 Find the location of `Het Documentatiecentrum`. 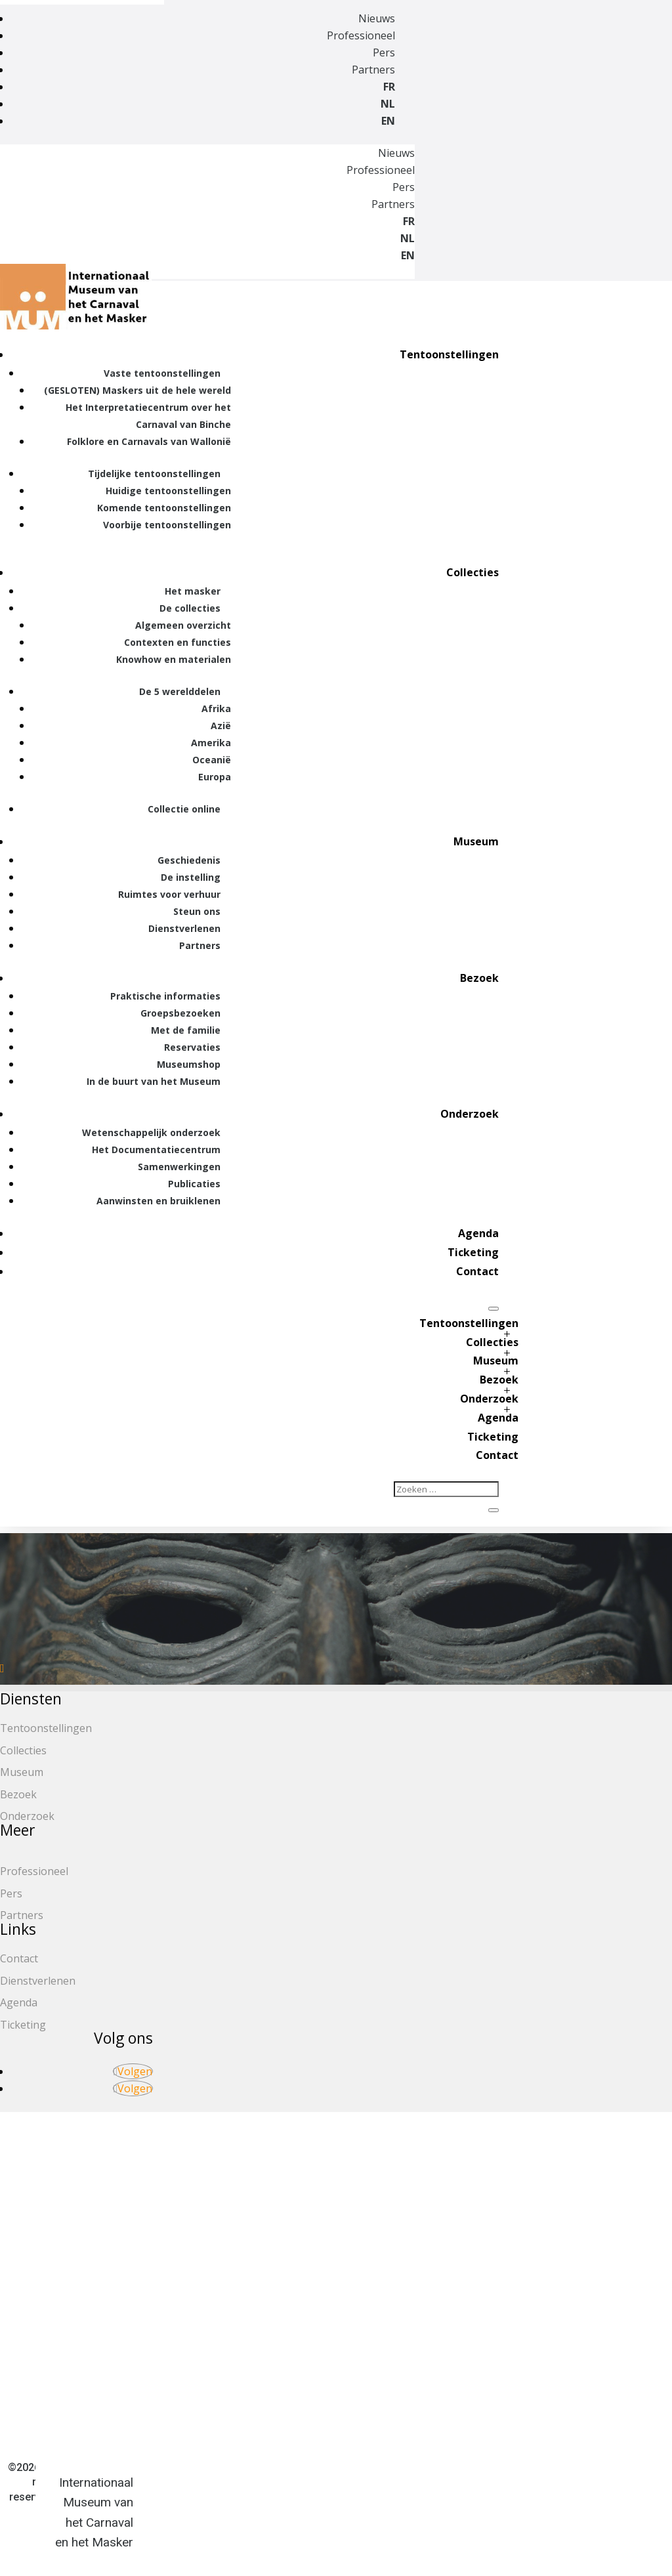

Het Documentatiecentrum is located at coordinates (156, 1149).